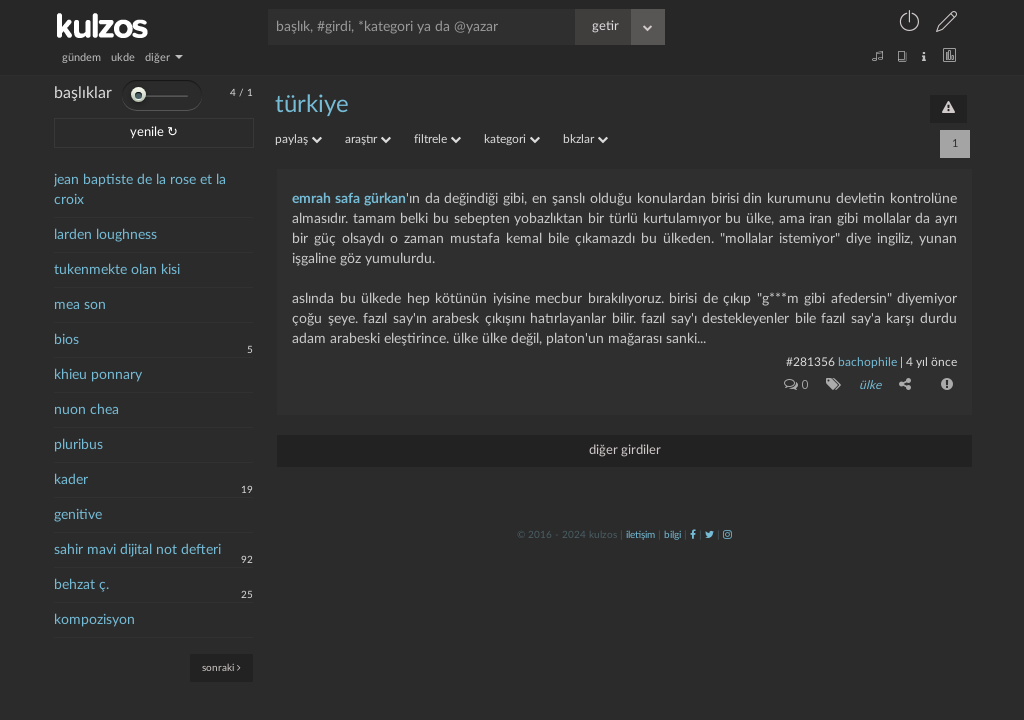 The height and width of the screenshot is (720, 1024). Describe the element at coordinates (870, 385) in the screenshot. I see `ülke` at that location.